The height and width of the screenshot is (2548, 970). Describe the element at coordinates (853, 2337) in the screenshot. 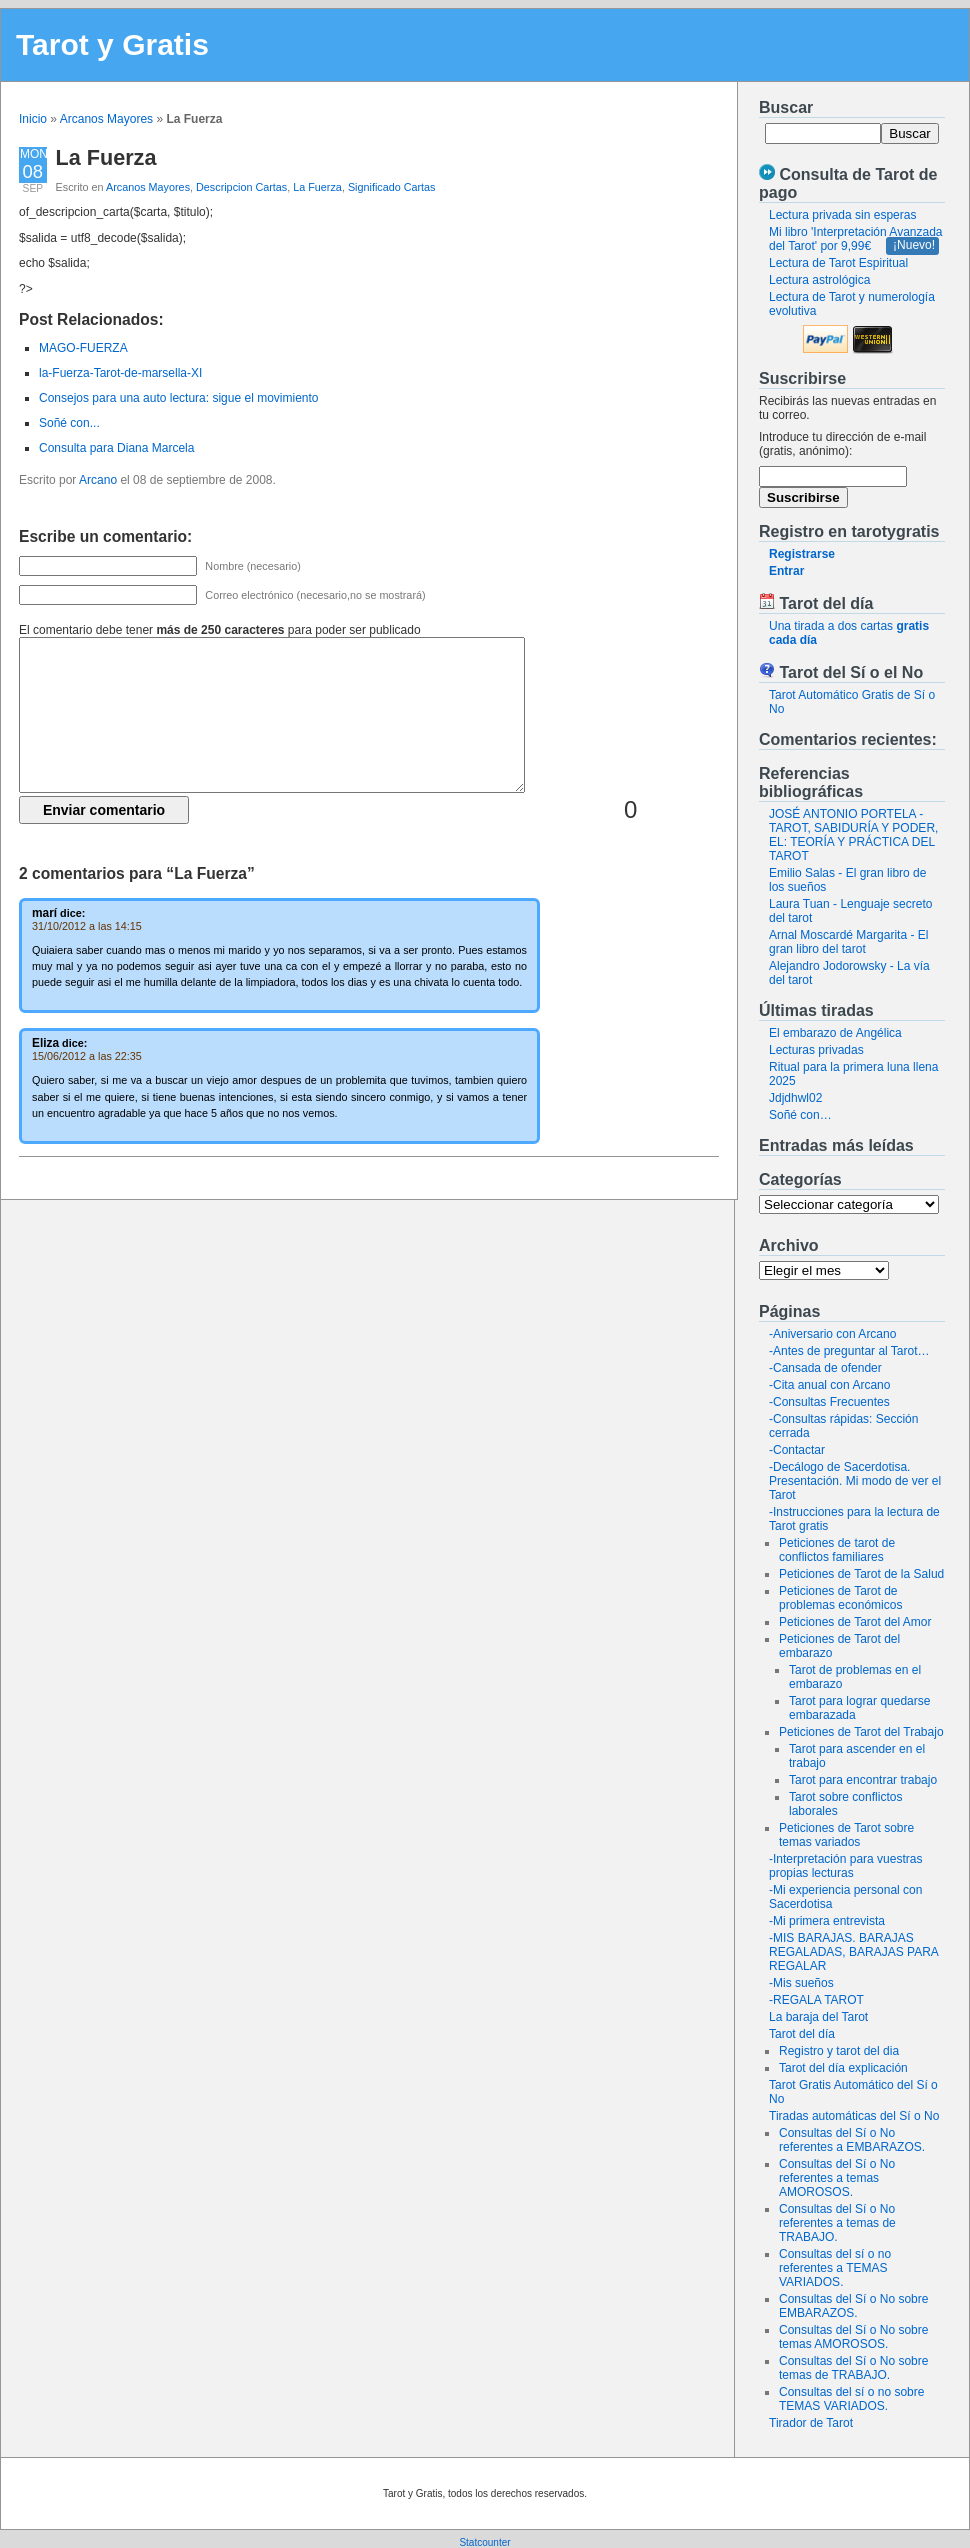

I see `Consultas del Sí o No sobre temas AMOROSOS.` at that location.